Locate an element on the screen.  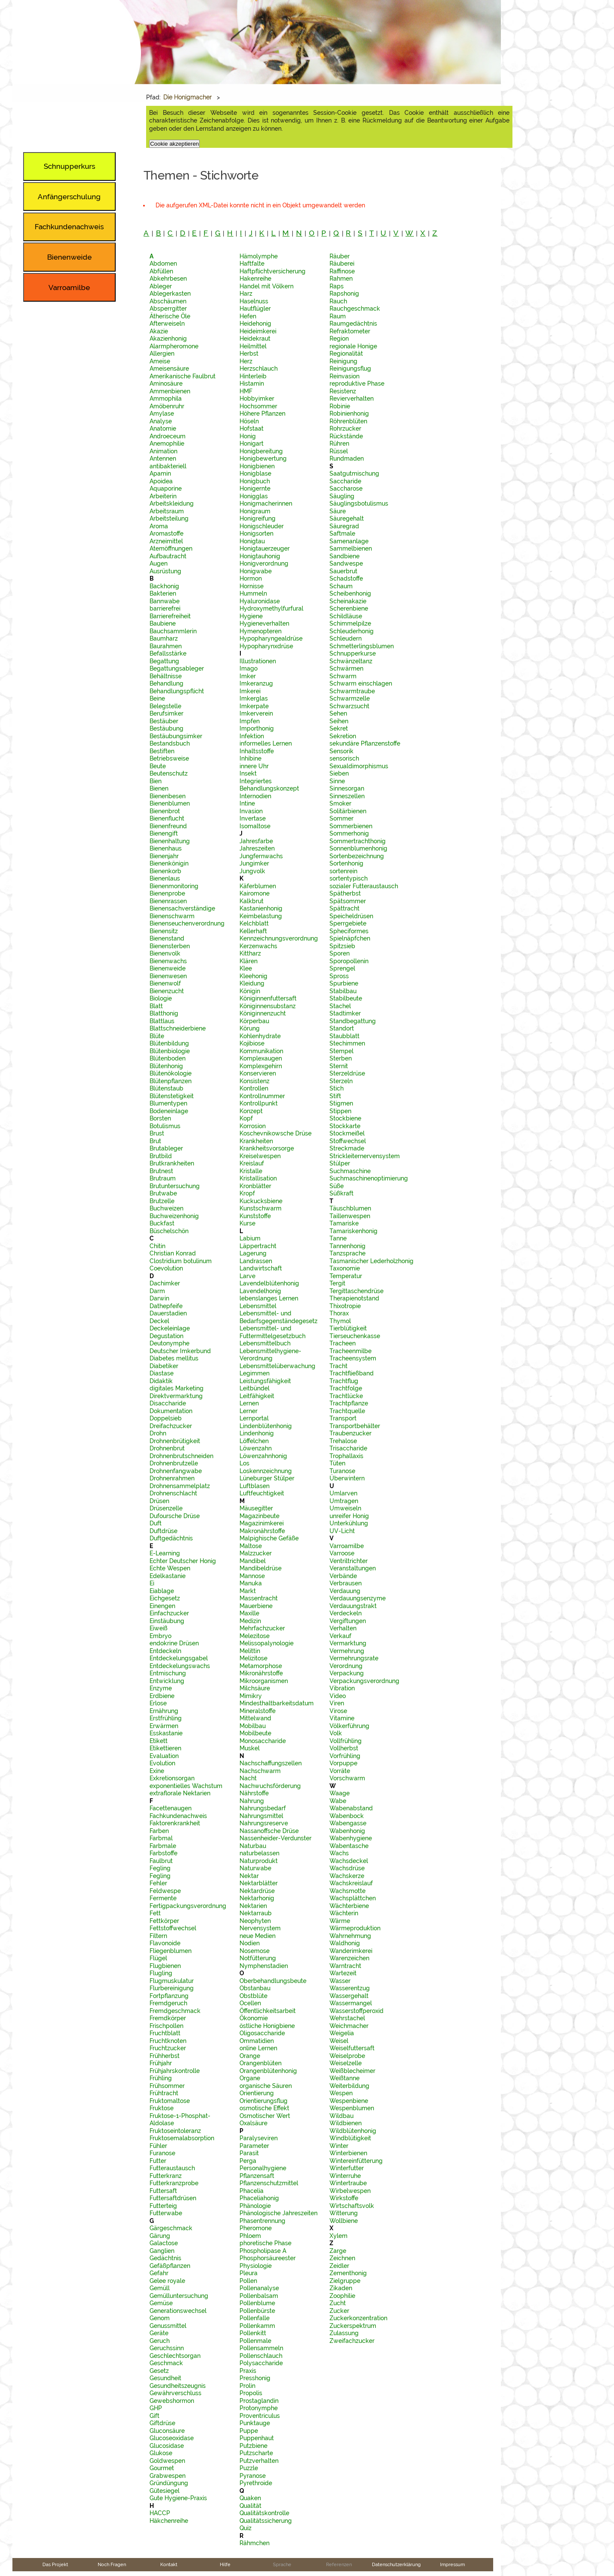
Diabetiker is located at coordinates (164, 1366).